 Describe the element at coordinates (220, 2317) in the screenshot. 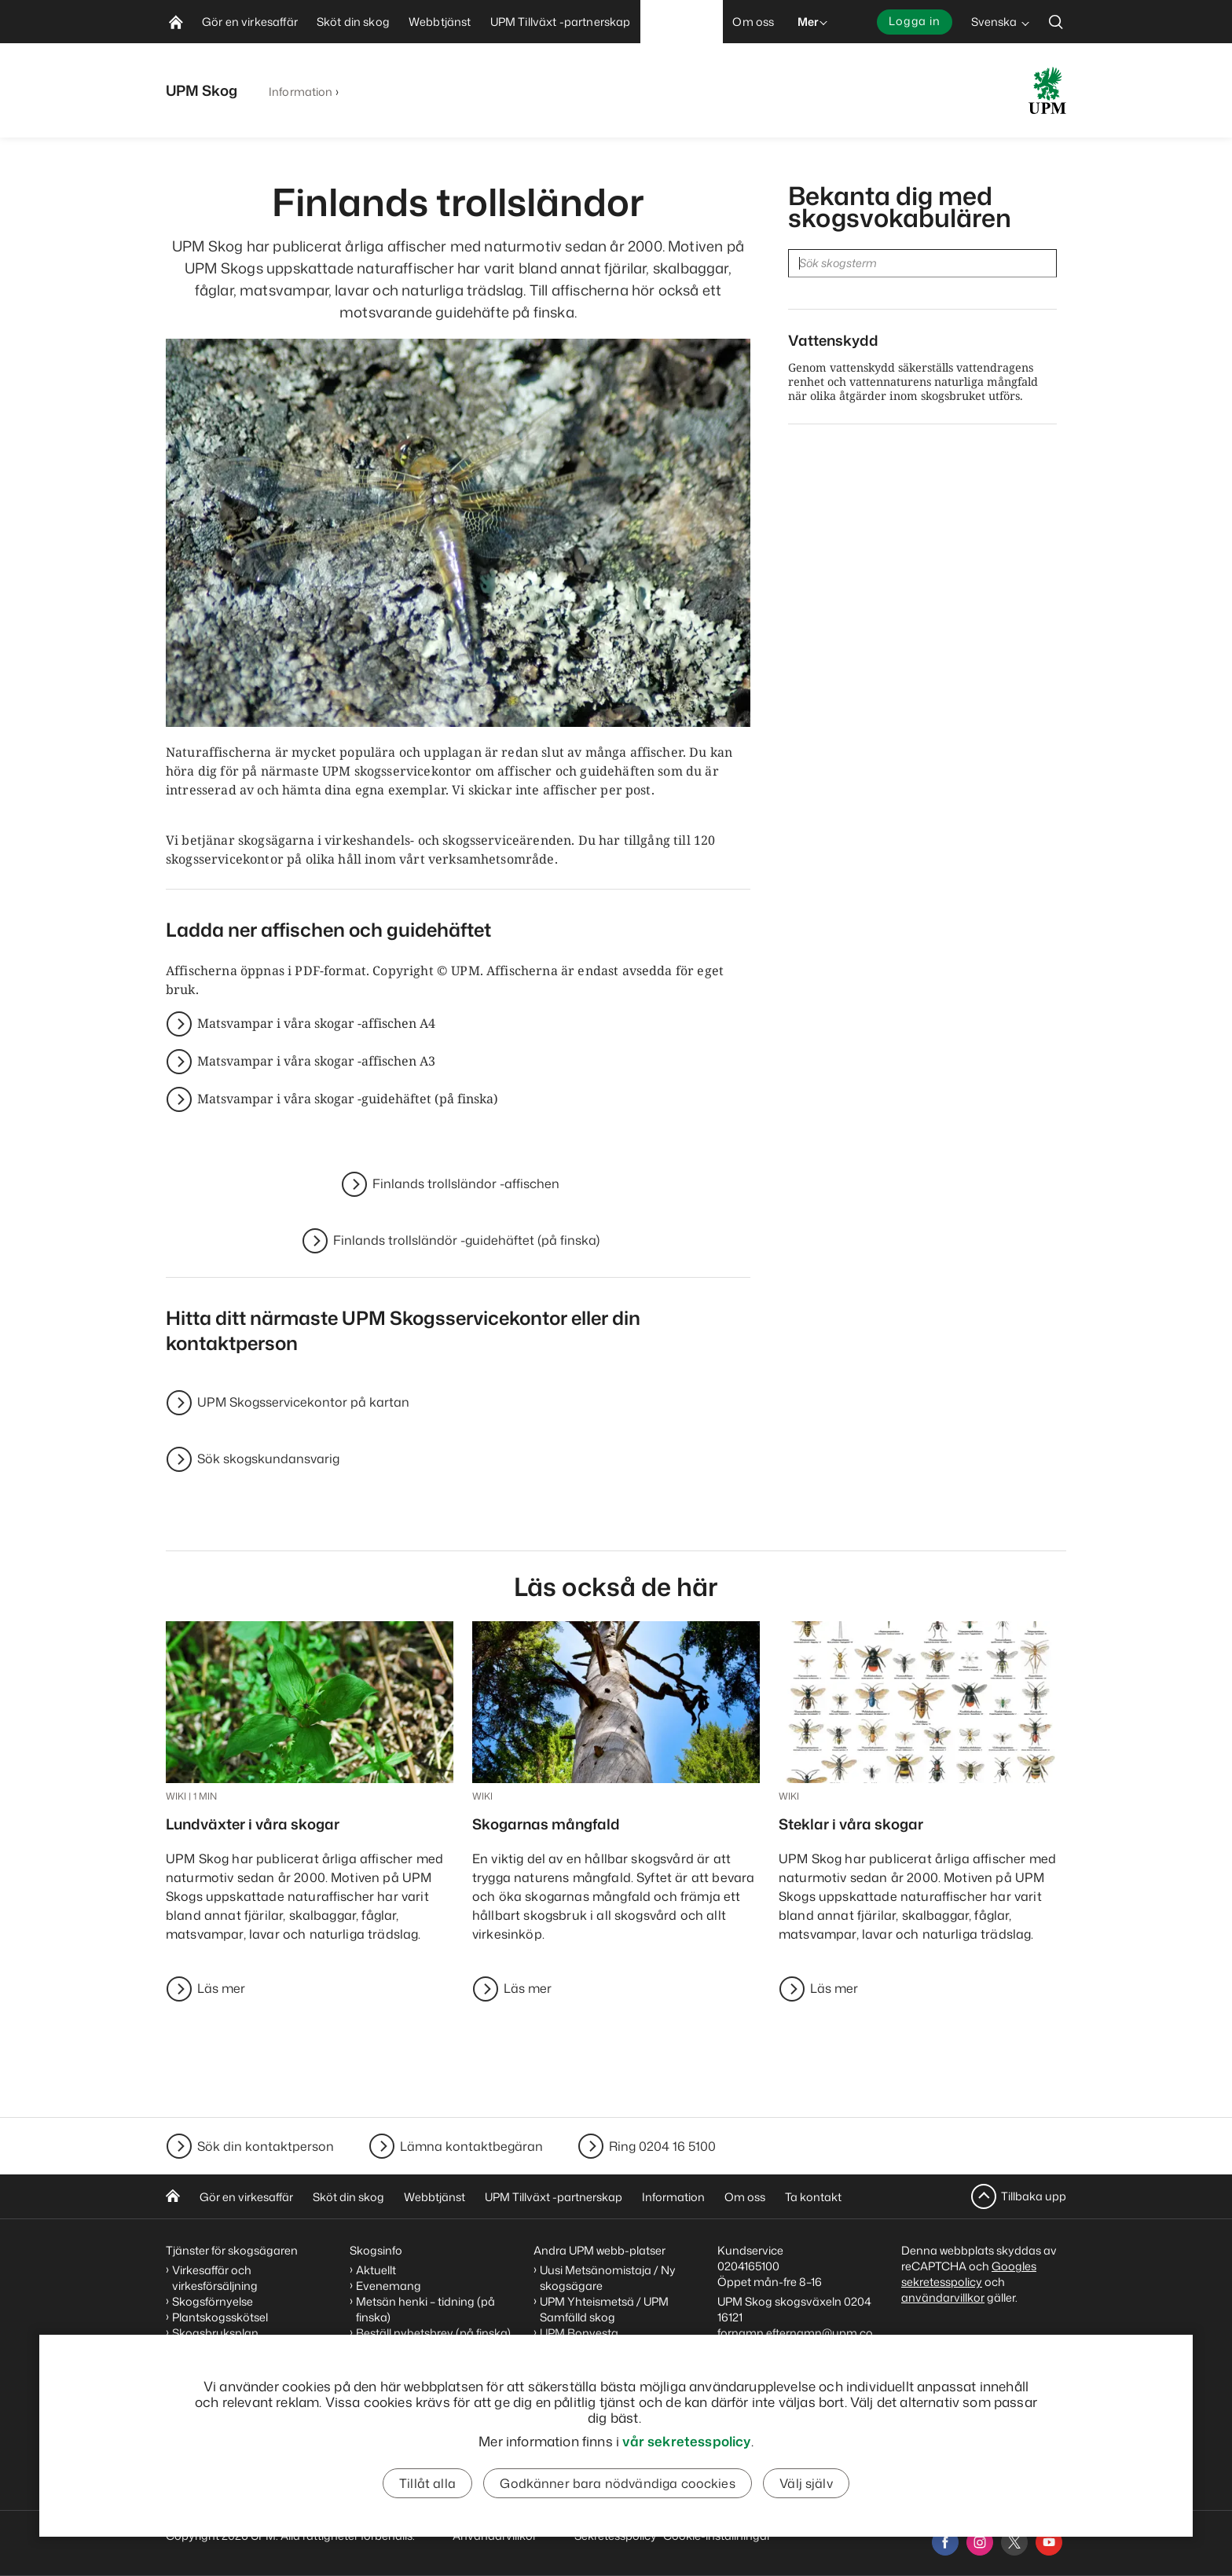

I see `Plantskogsskötsel` at that location.